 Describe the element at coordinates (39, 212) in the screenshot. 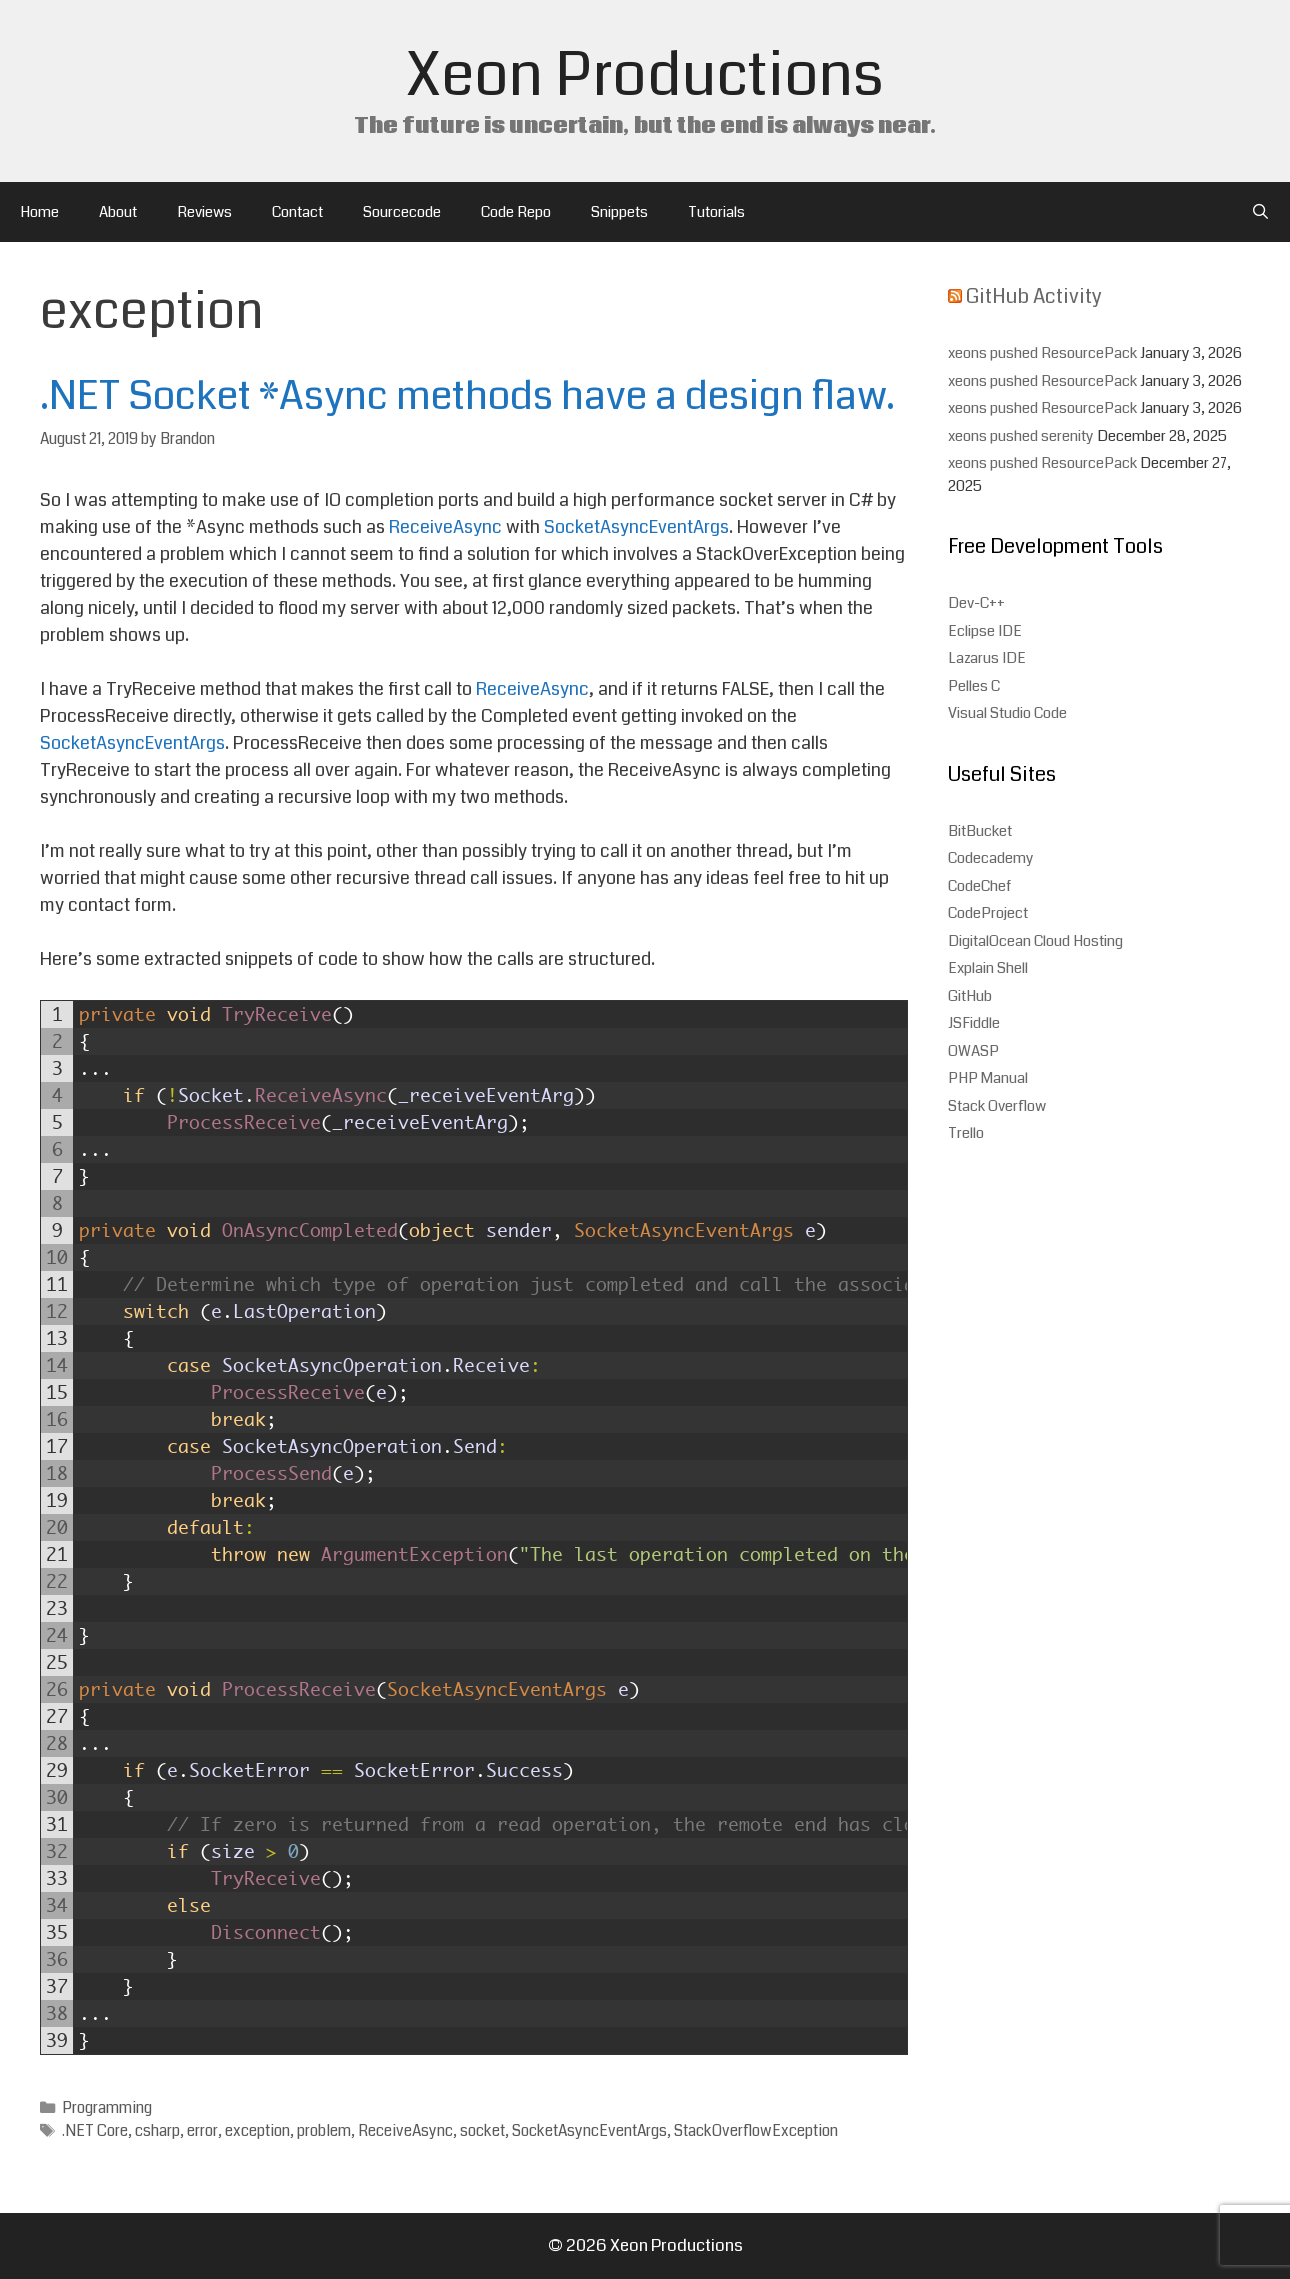

I see `Home` at that location.